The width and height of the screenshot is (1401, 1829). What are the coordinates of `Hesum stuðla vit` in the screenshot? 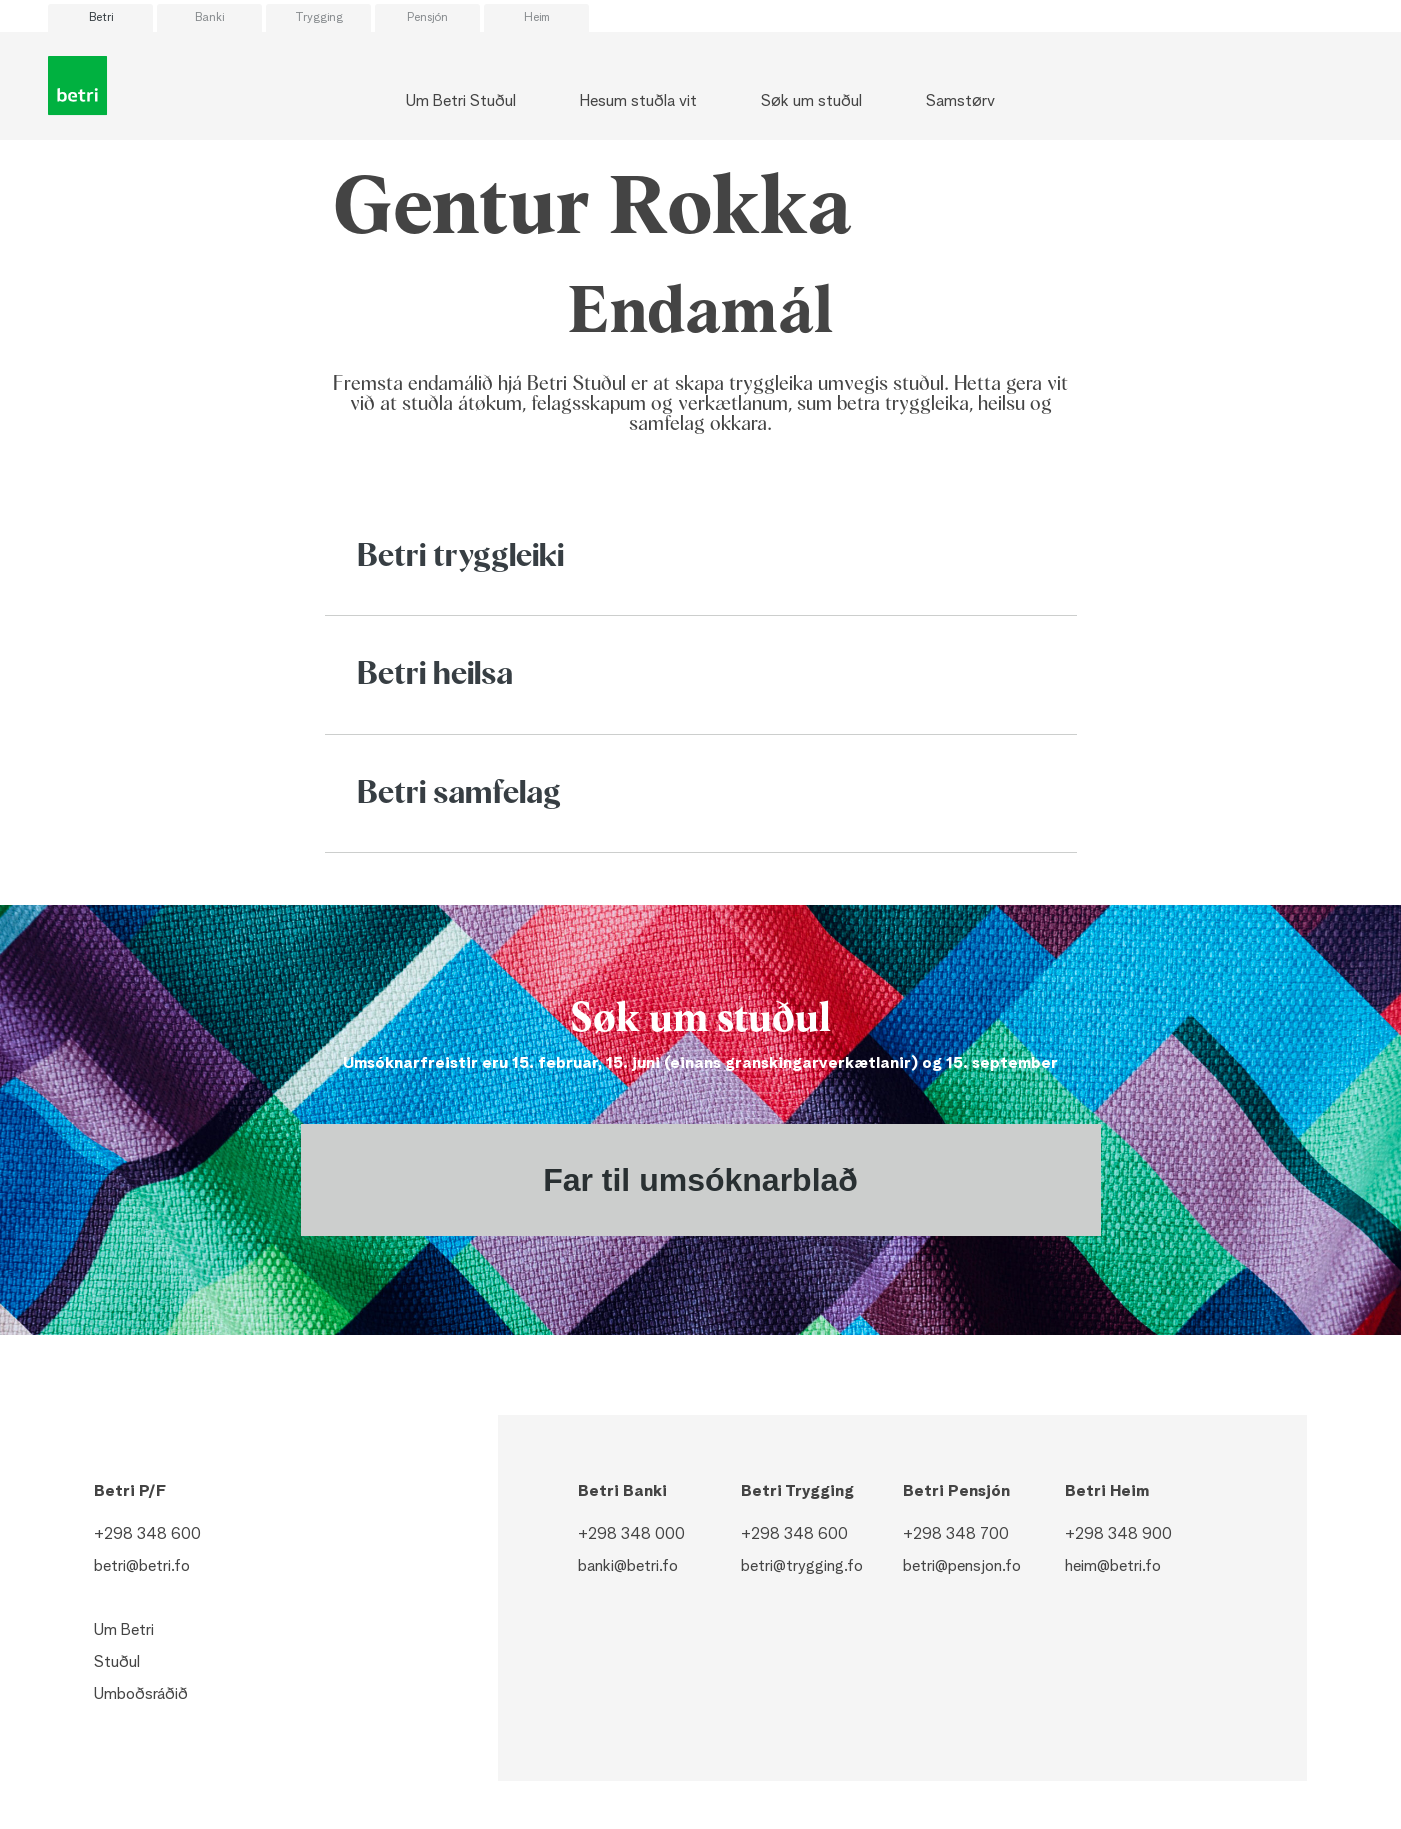 It's located at (638, 102).